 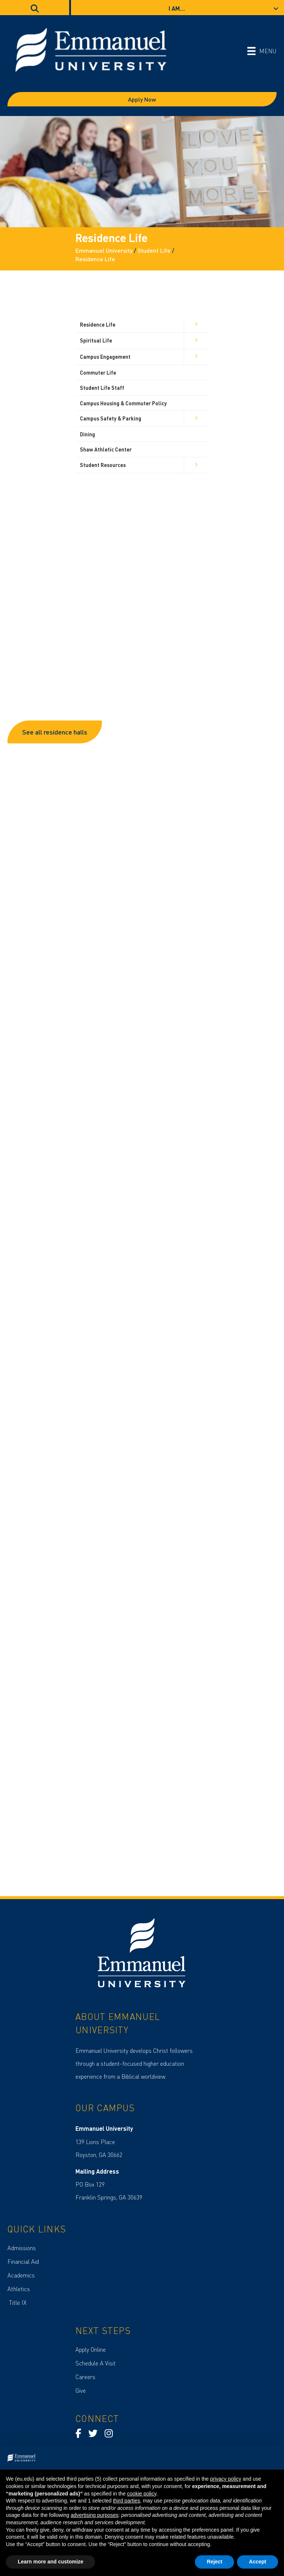 I want to click on Spiritual Life, so click(x=96, y=340).